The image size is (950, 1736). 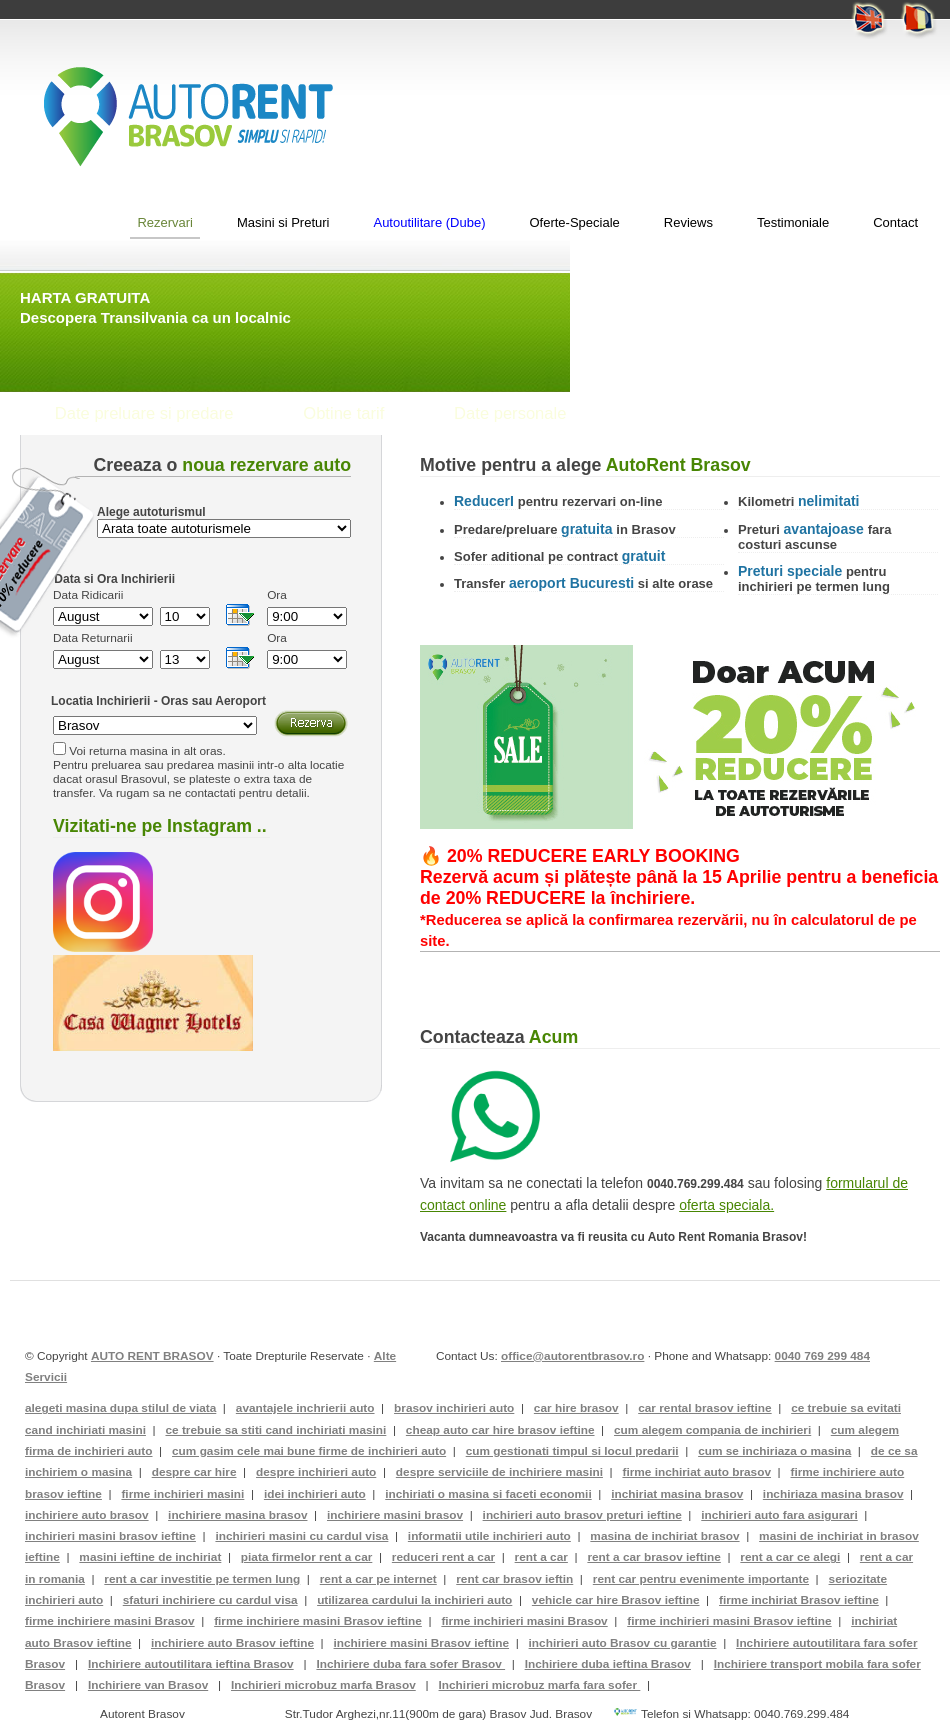 I want to click on firme inchiriere masini Brasov, so click(x=110, y=1621).